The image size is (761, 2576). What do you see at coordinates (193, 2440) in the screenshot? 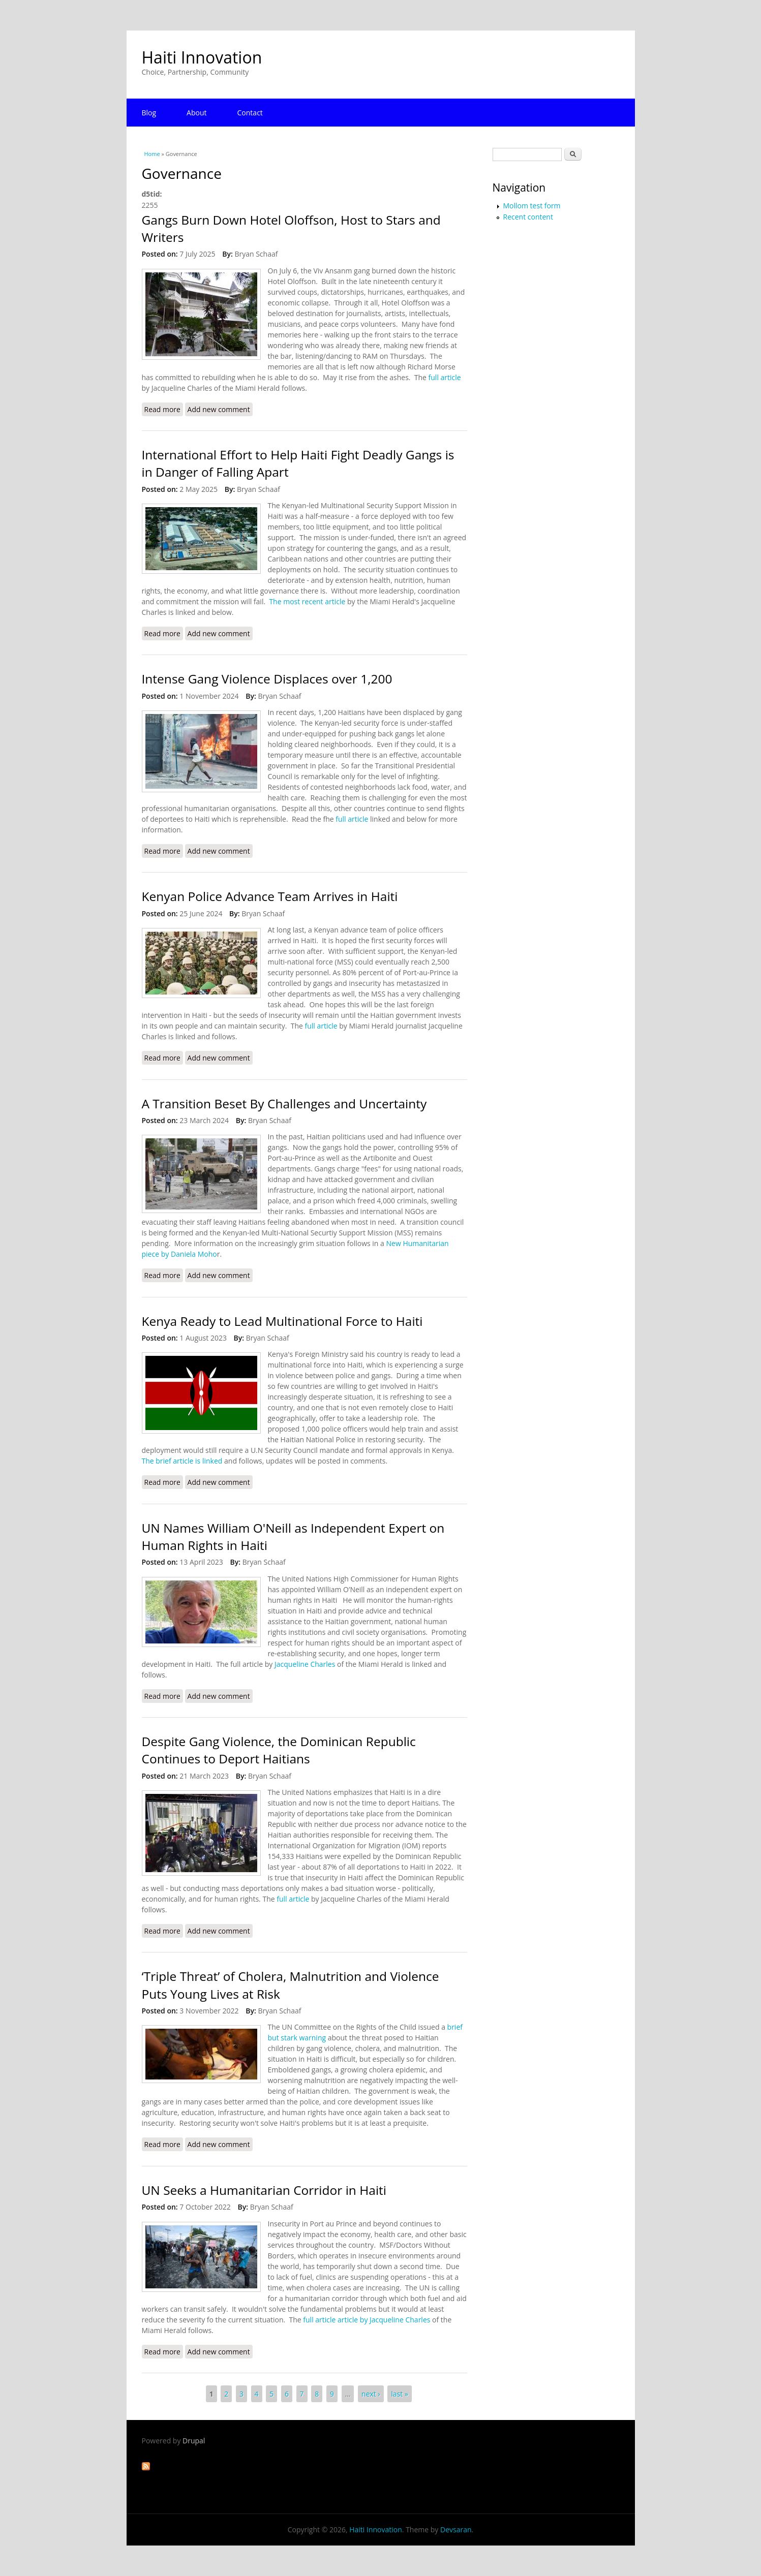
I see `Drupal` at bounding box center [193, 2440].